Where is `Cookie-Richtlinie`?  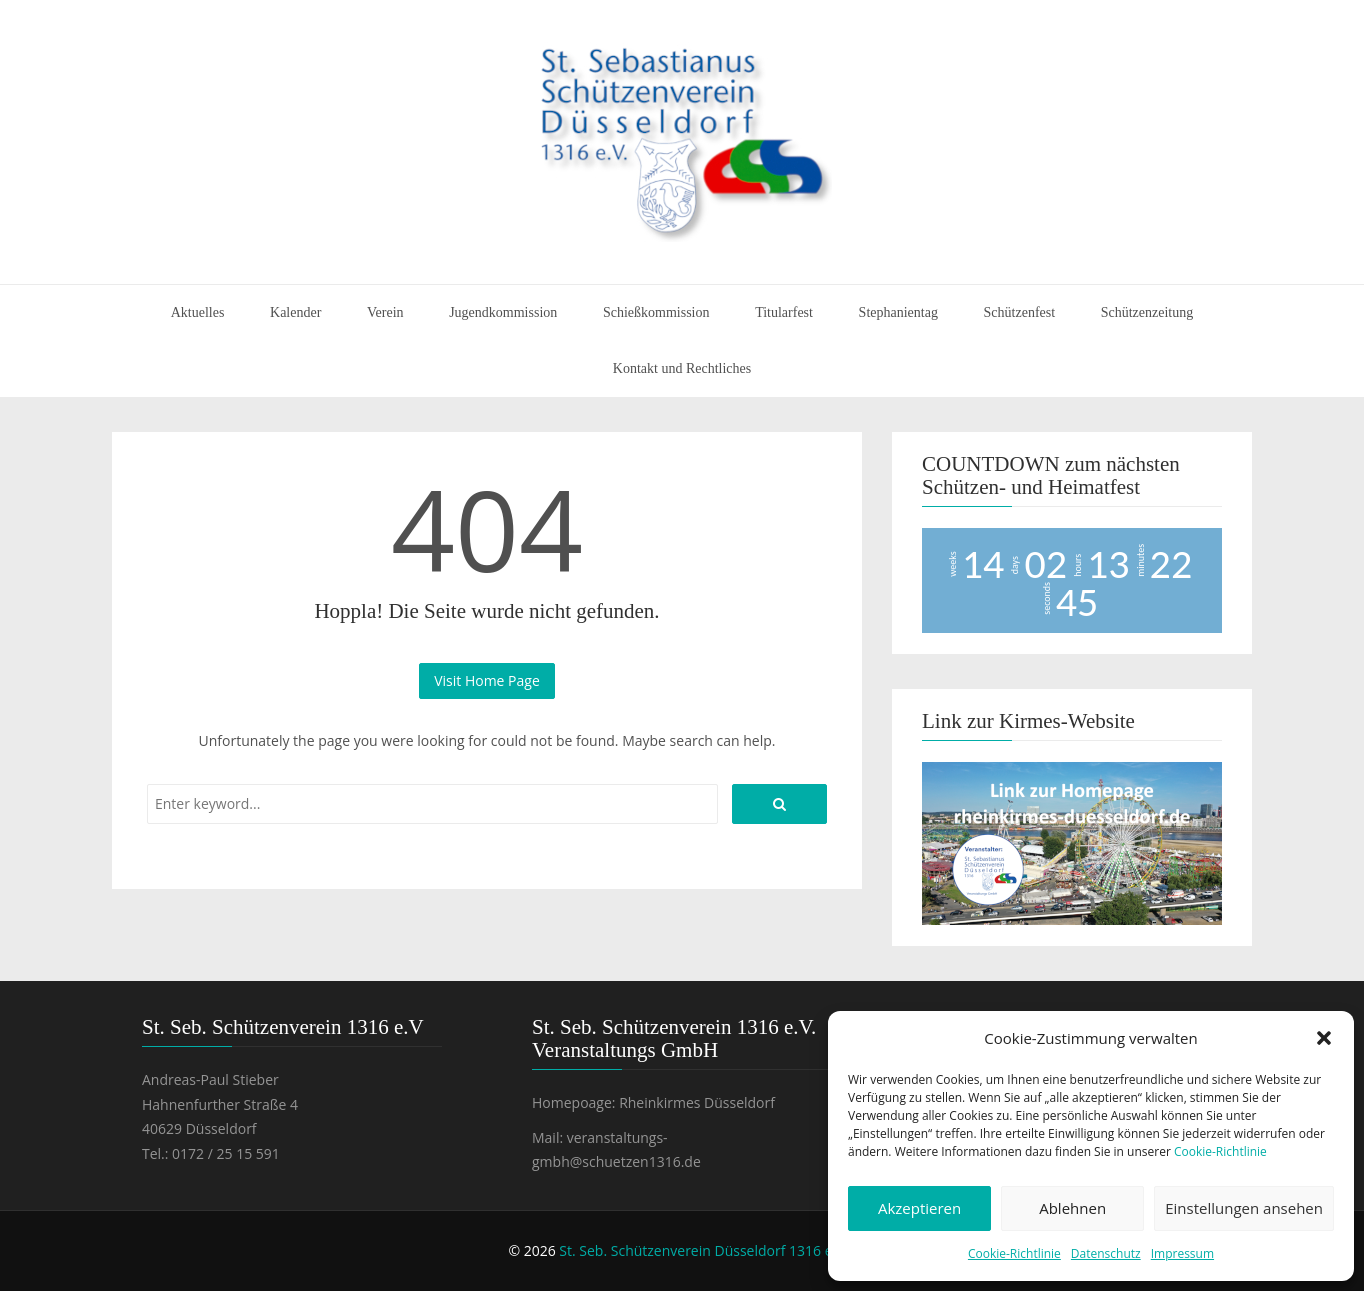 Cookie-Richtlinie is located at coordinates (1220, 1151).